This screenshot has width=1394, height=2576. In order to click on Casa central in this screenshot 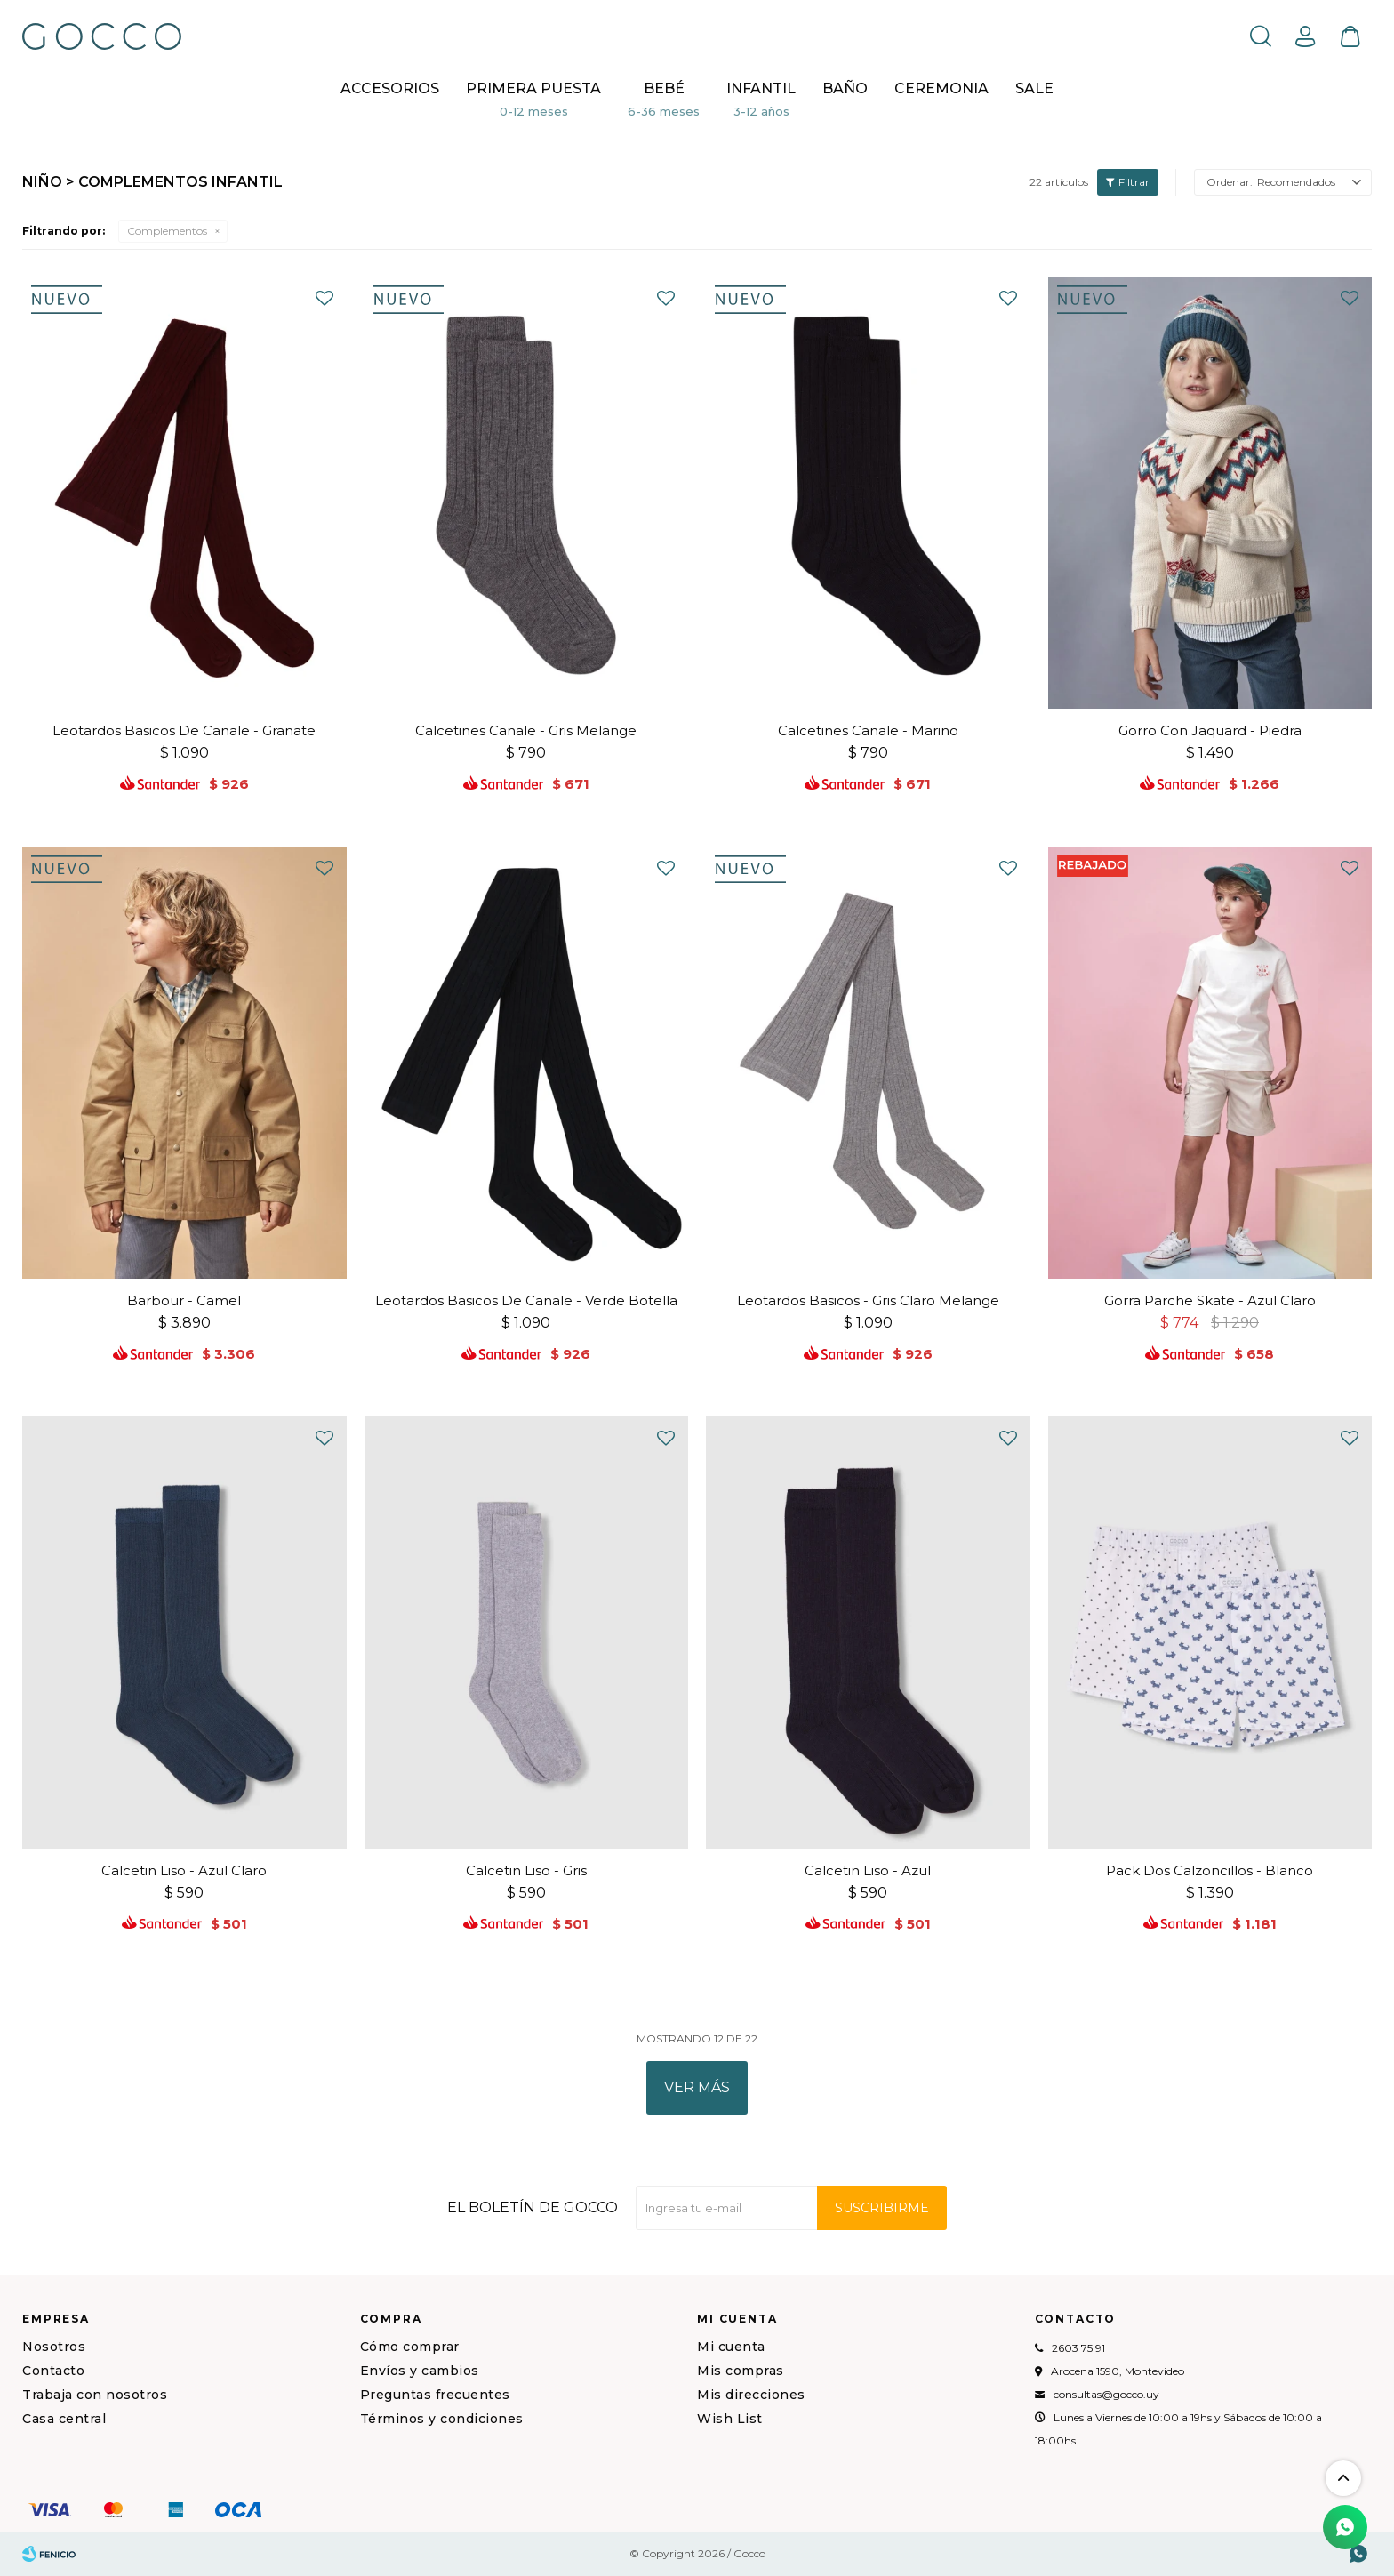, I will do `click(64, 2419)`.